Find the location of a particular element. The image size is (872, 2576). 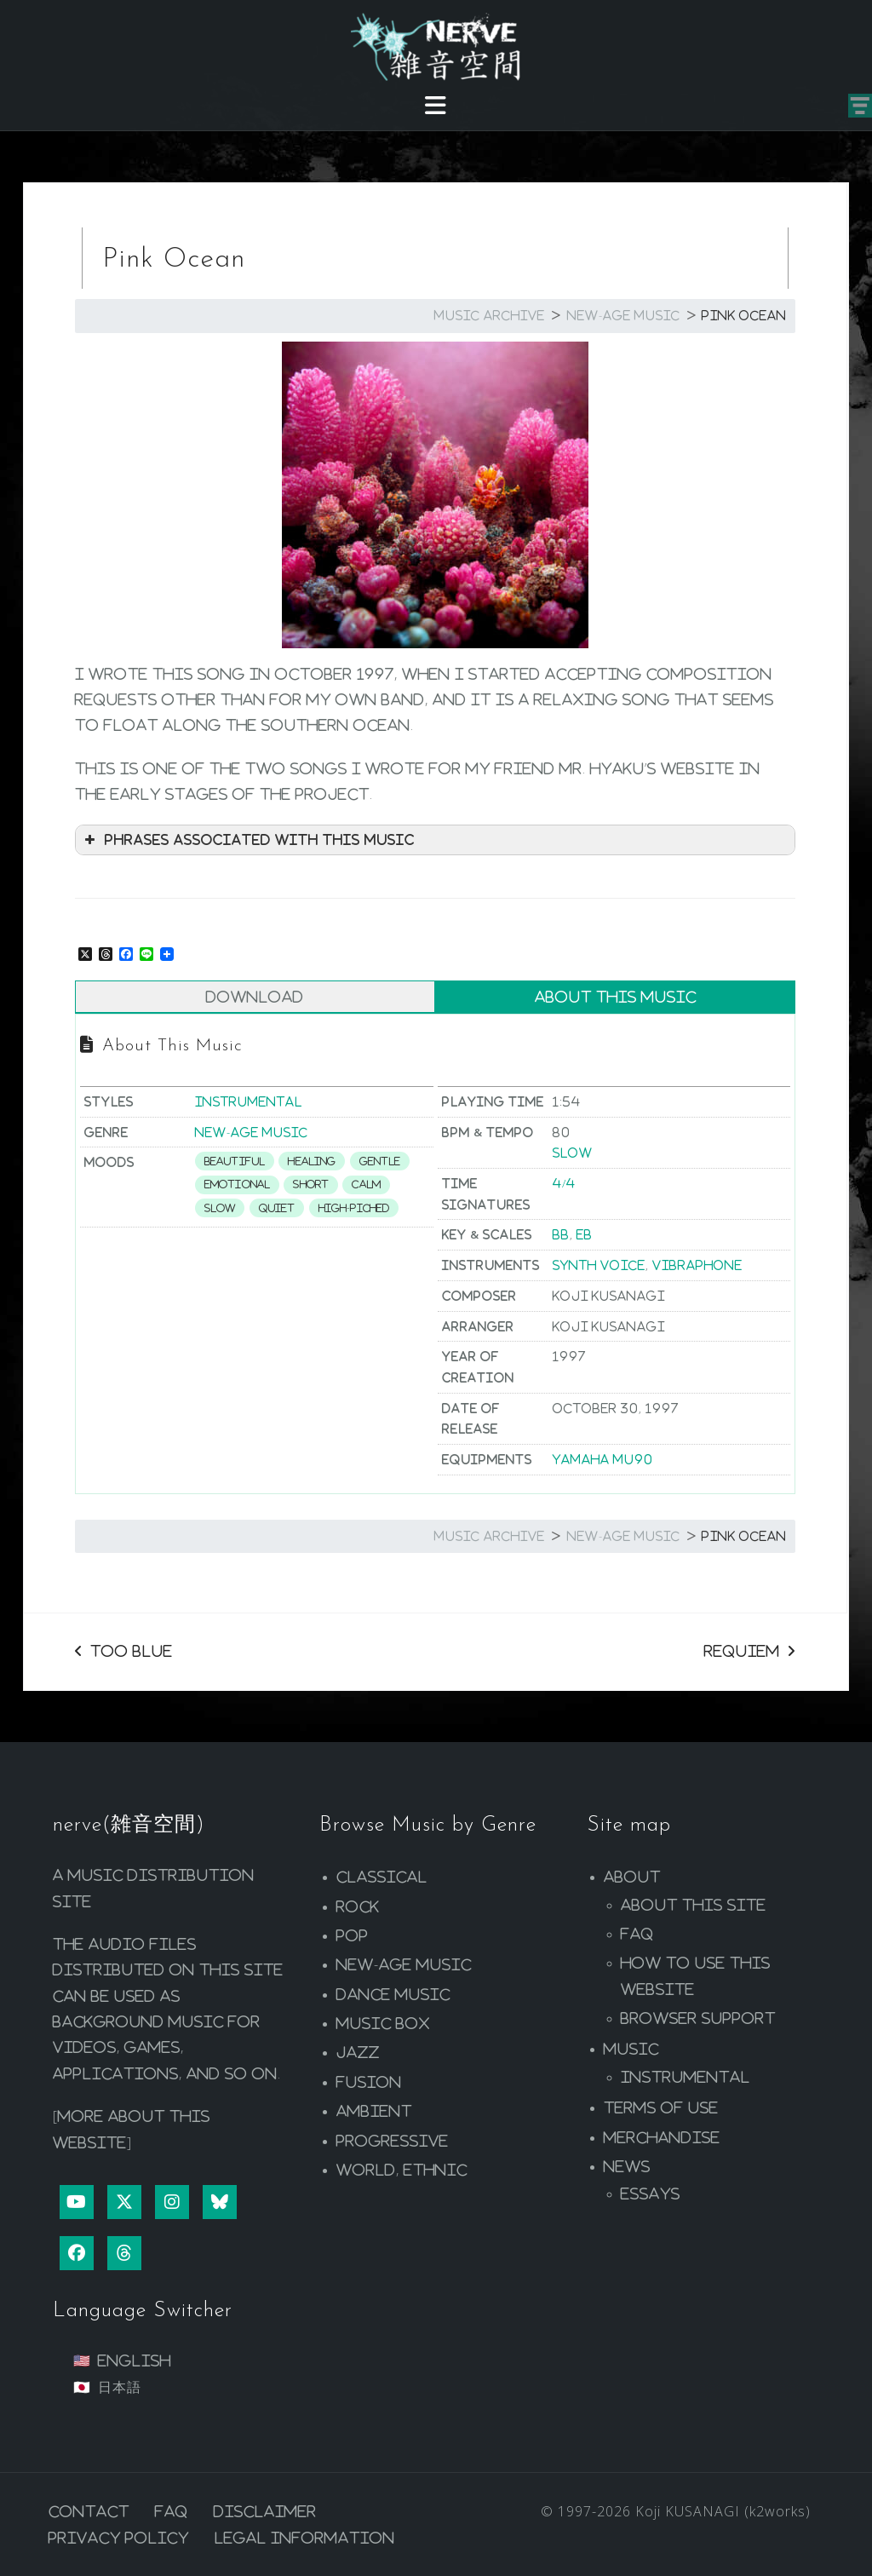

Ambient is located at coordinates (374, 2111).